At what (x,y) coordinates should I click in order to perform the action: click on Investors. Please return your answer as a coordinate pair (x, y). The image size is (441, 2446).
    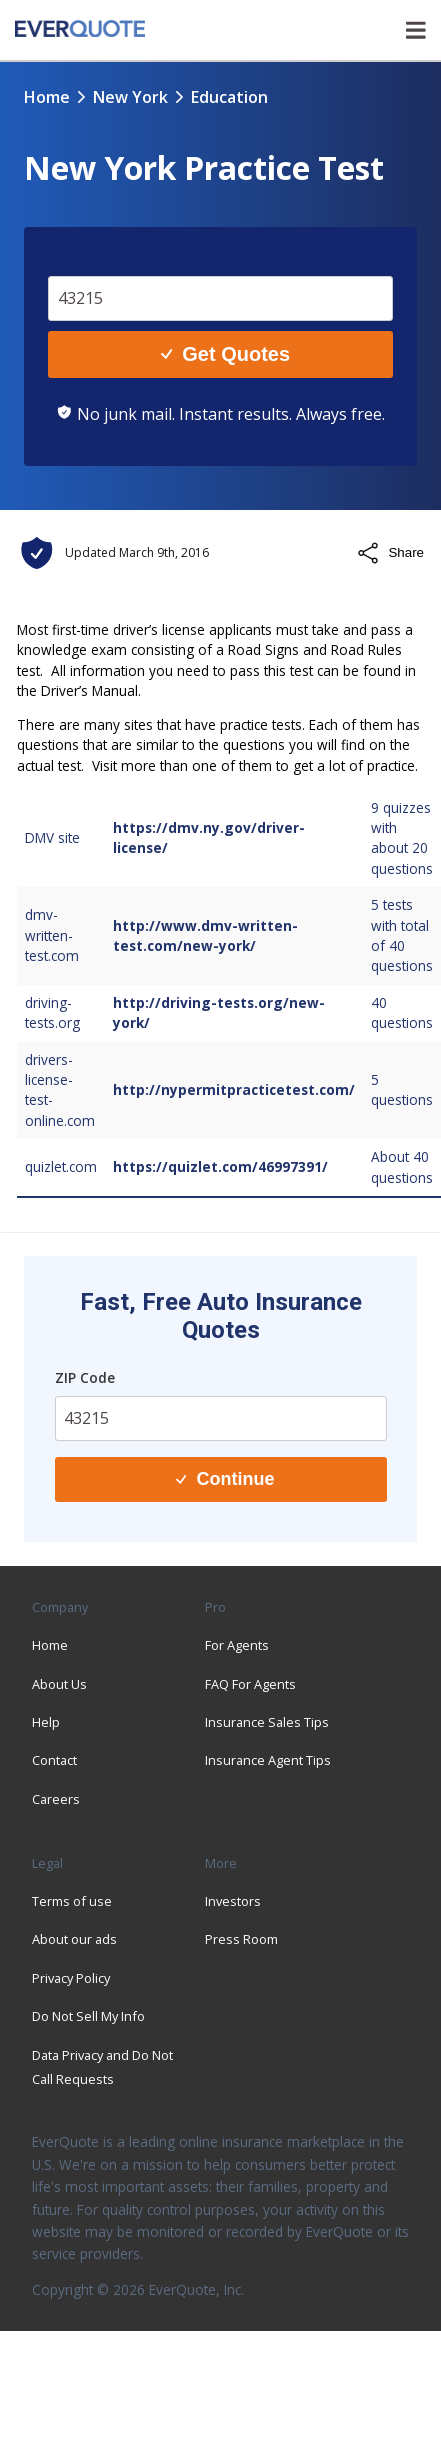
    Looking at the image, I should click on (233, 1901).